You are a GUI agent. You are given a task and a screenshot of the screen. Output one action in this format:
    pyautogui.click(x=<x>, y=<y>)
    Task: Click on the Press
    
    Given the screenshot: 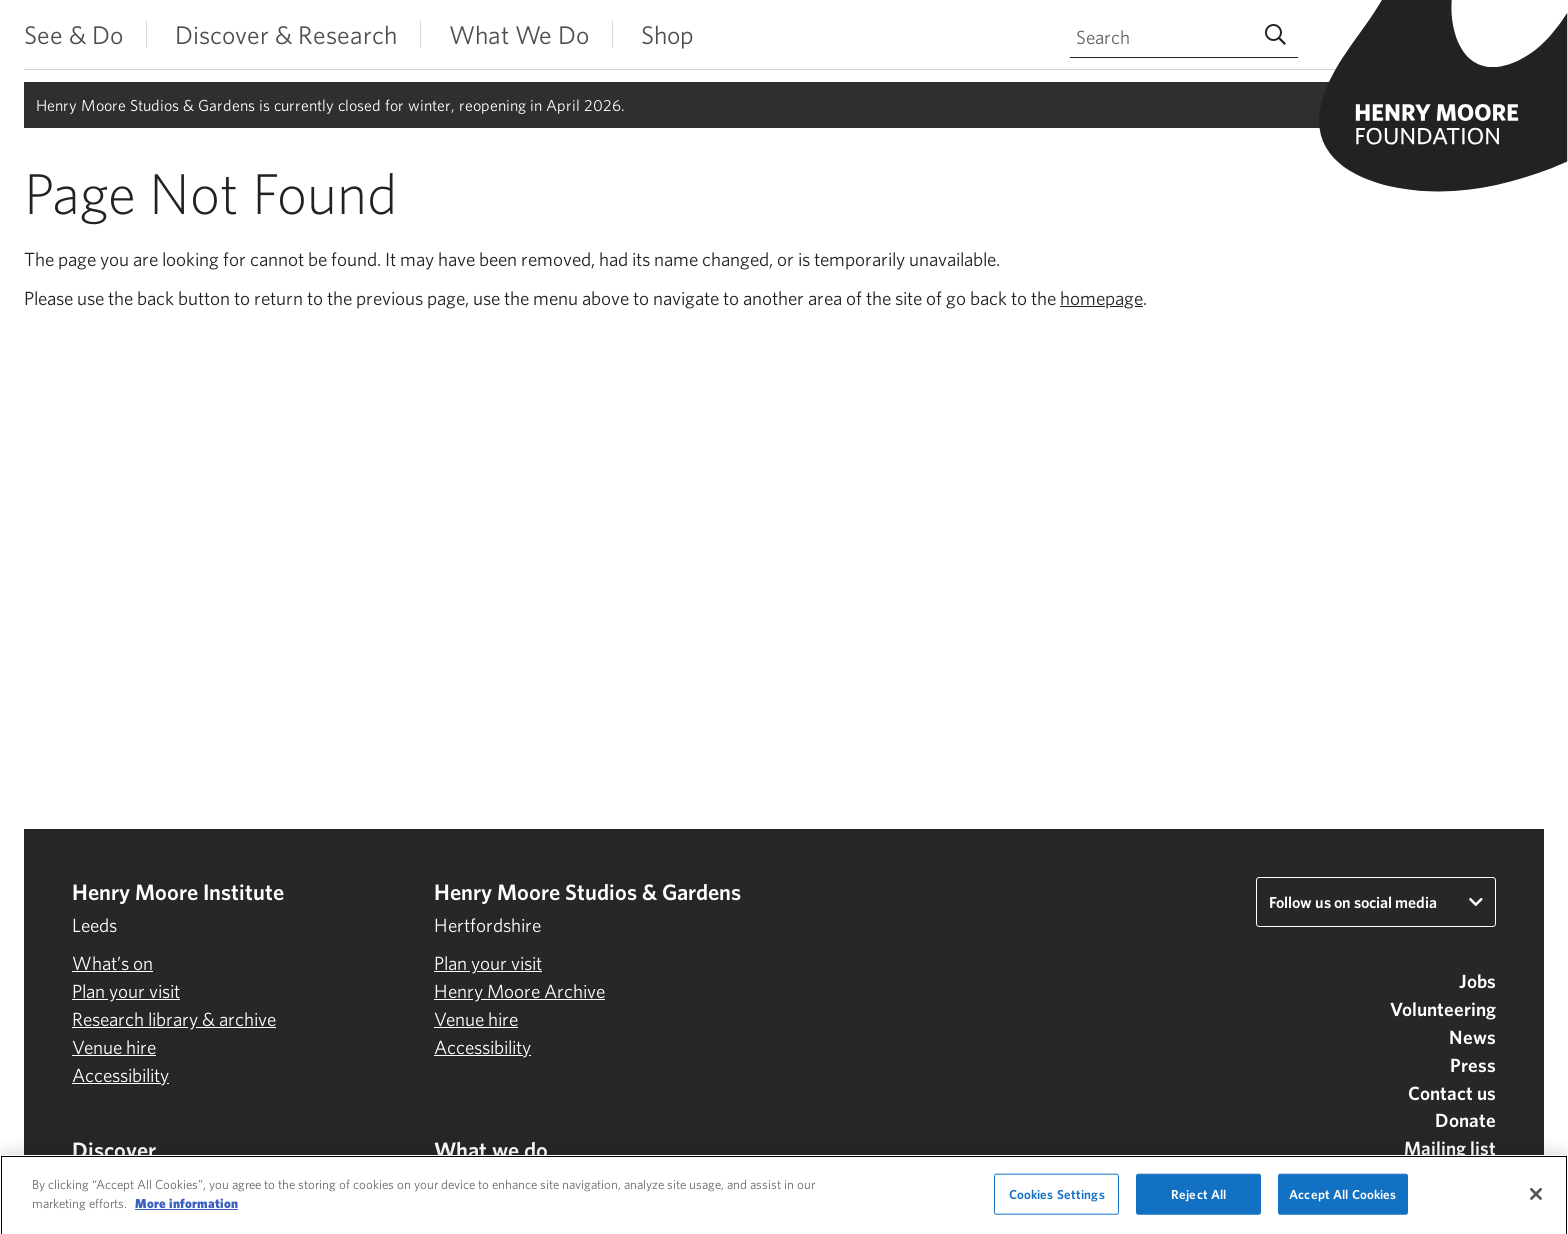 What is the action you would take?
    pyautogui.click(x=1473, y=1065)
    